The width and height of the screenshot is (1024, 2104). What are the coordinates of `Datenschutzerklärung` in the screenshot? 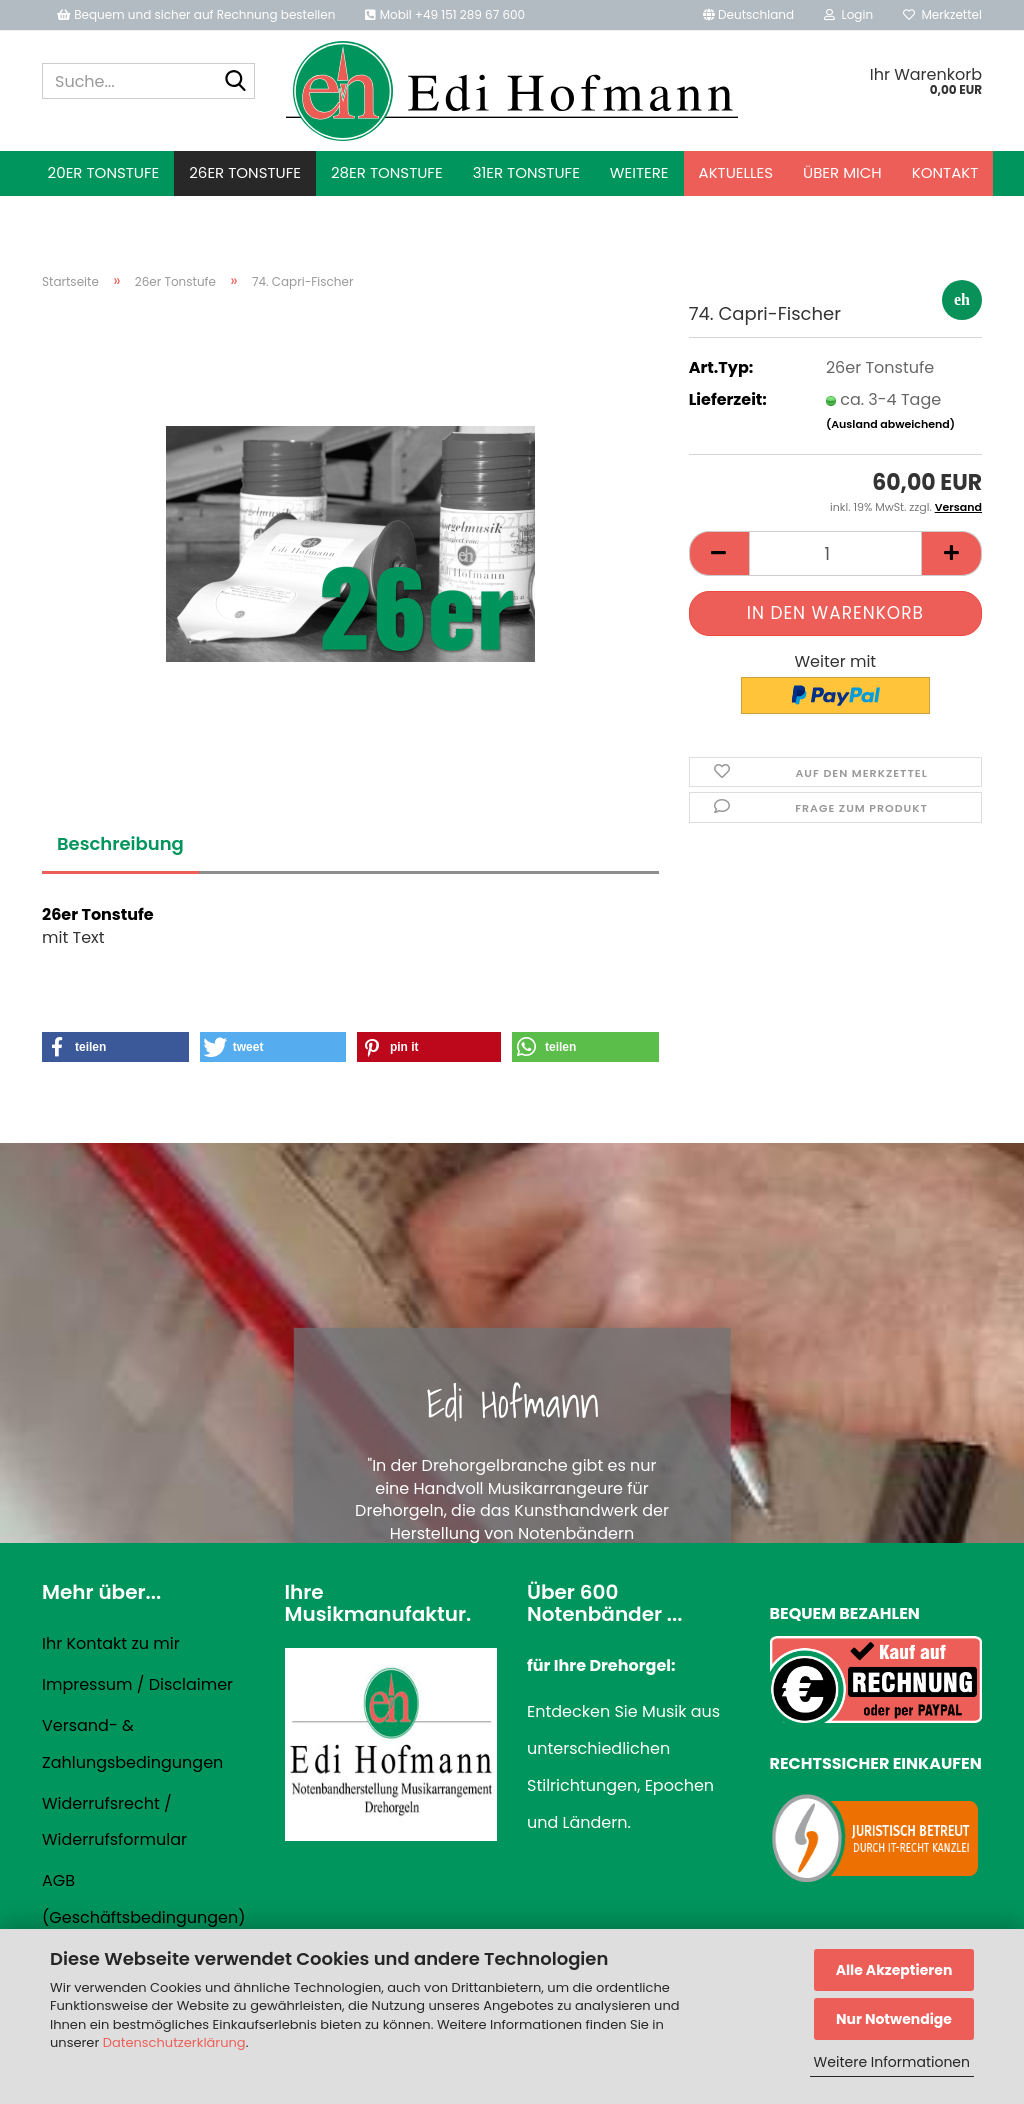 It's located at (174, 2042).